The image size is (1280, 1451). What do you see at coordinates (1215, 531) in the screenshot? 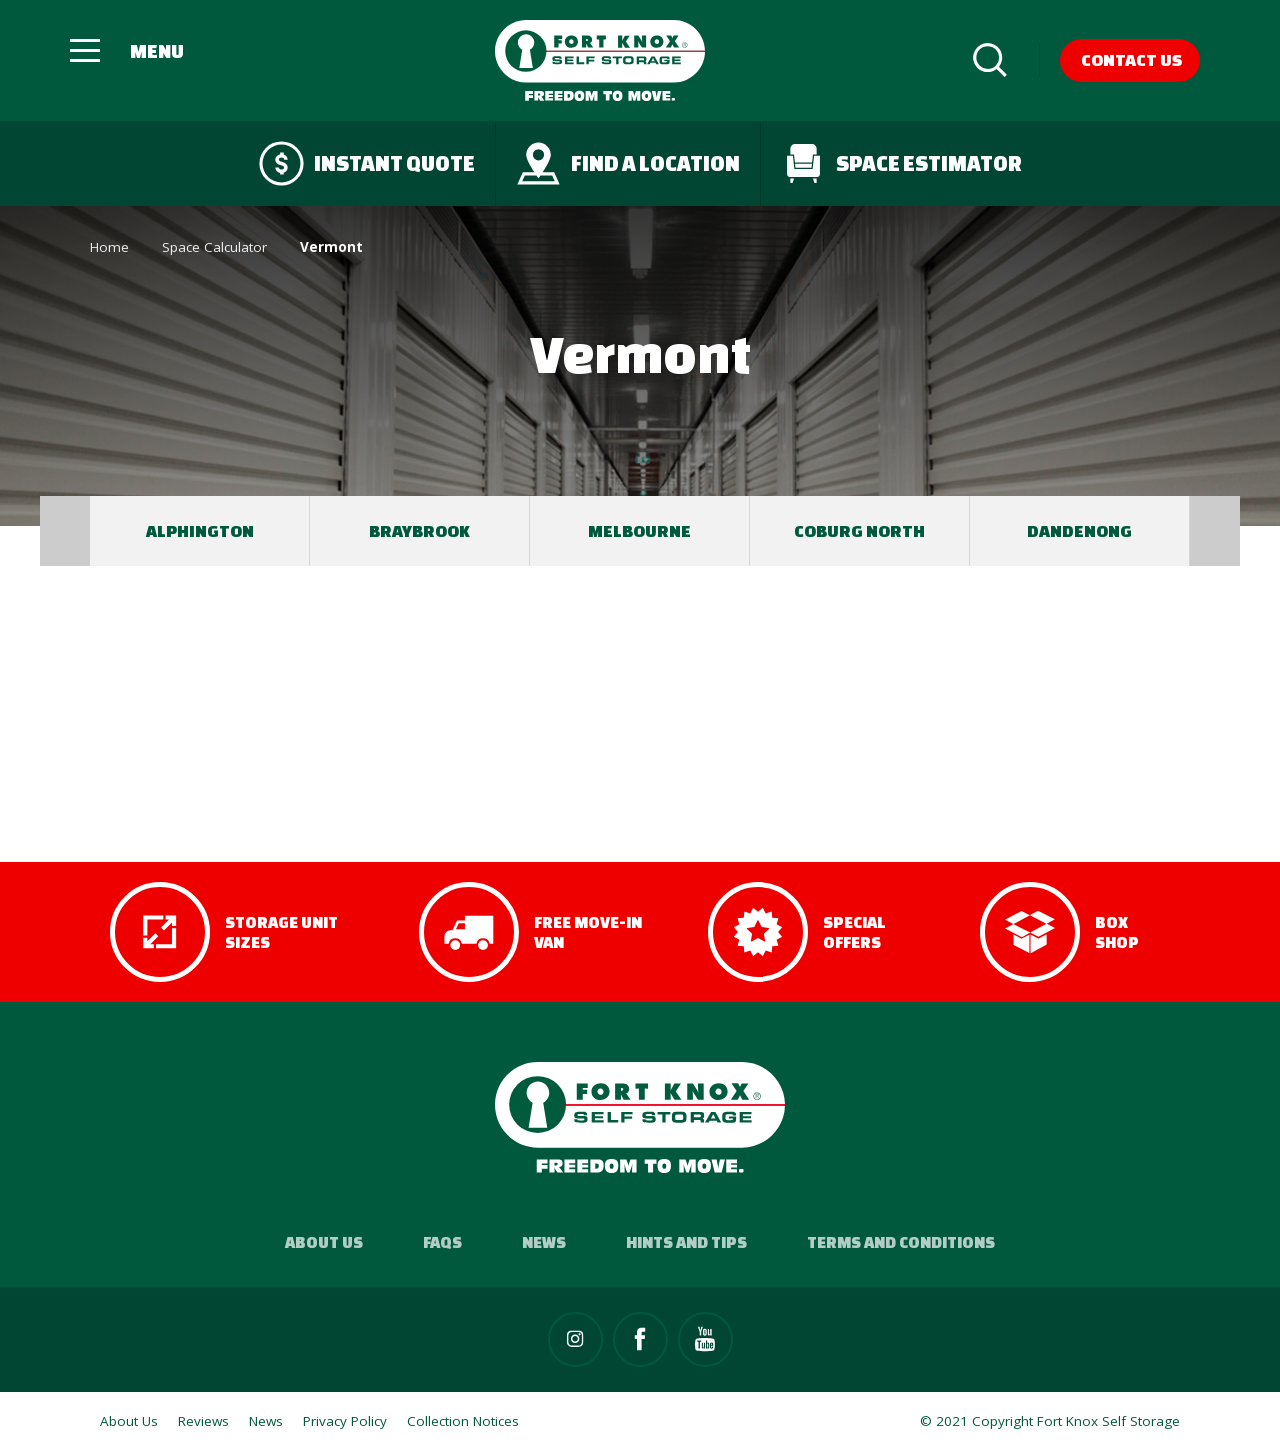
I see `Next [button]` at bounding box center [1215, 531].